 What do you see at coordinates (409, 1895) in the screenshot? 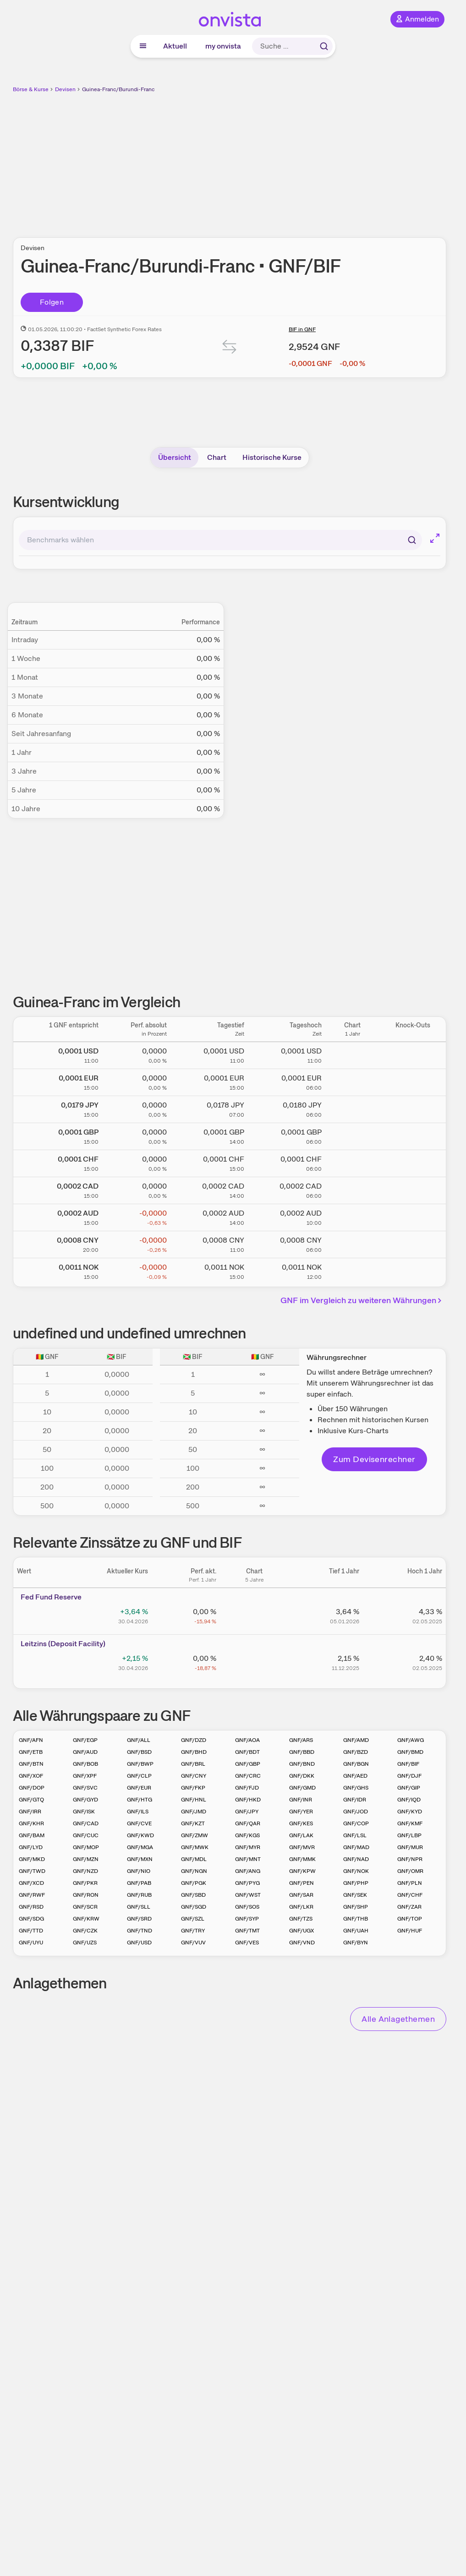
I see `GNF/CHF` at bounding box center [409, 1895].